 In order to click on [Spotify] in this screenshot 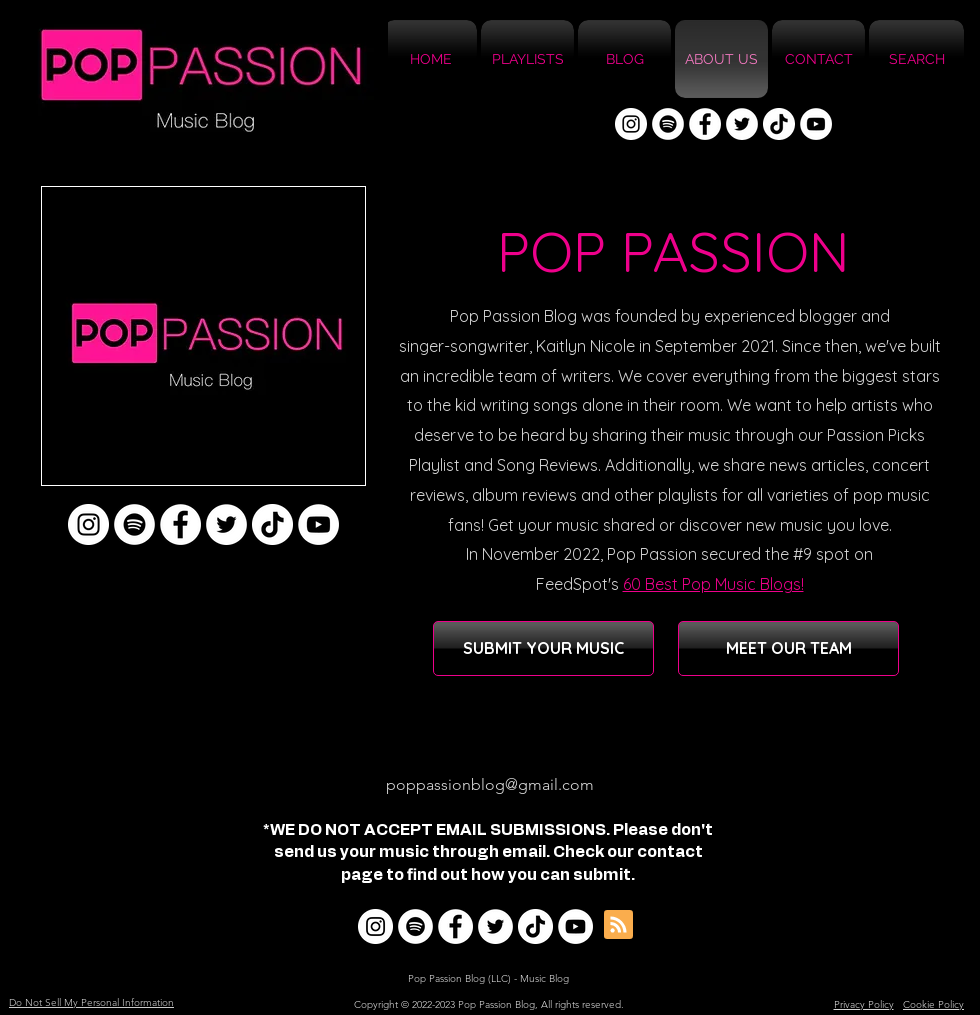, I will do `click(668, 124)`.